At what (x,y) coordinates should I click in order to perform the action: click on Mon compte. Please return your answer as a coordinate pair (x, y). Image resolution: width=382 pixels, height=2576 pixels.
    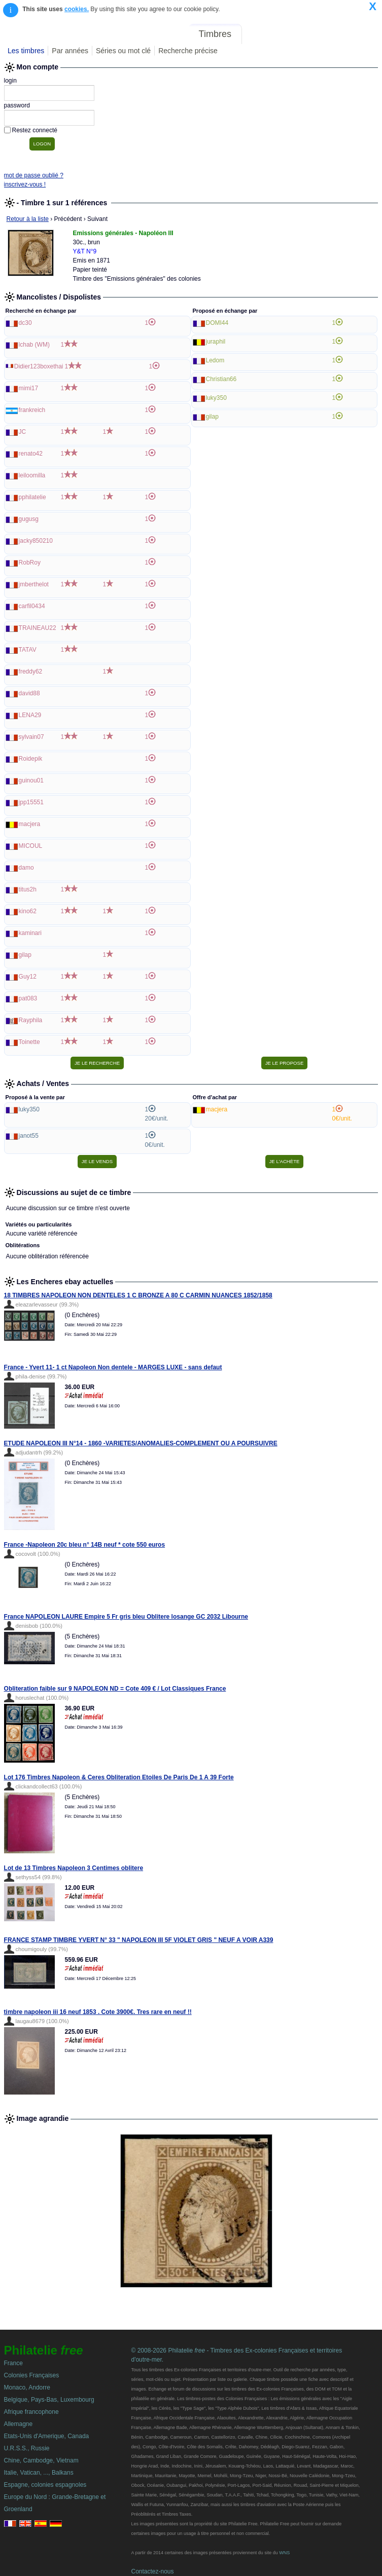
    Looking at the image, I should click on (356, 34).